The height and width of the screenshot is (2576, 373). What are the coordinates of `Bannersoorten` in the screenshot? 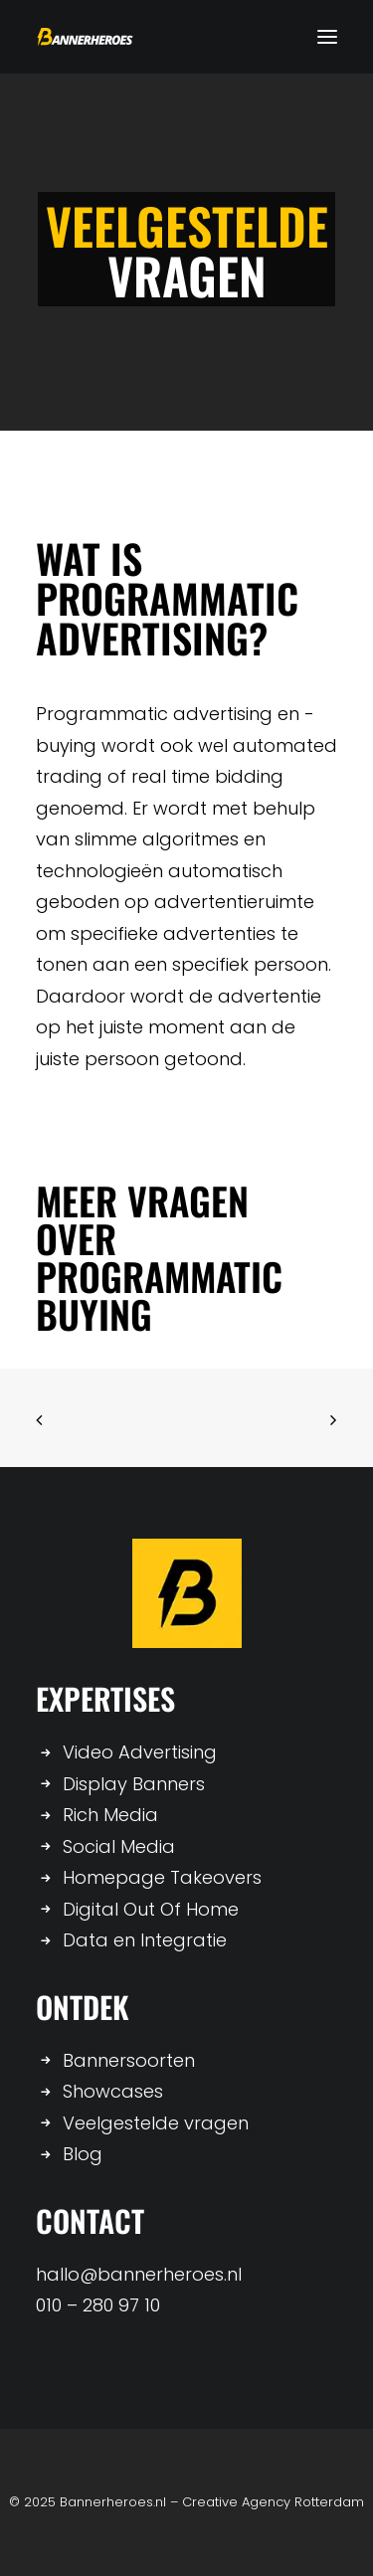 It's located at (129, 2060).